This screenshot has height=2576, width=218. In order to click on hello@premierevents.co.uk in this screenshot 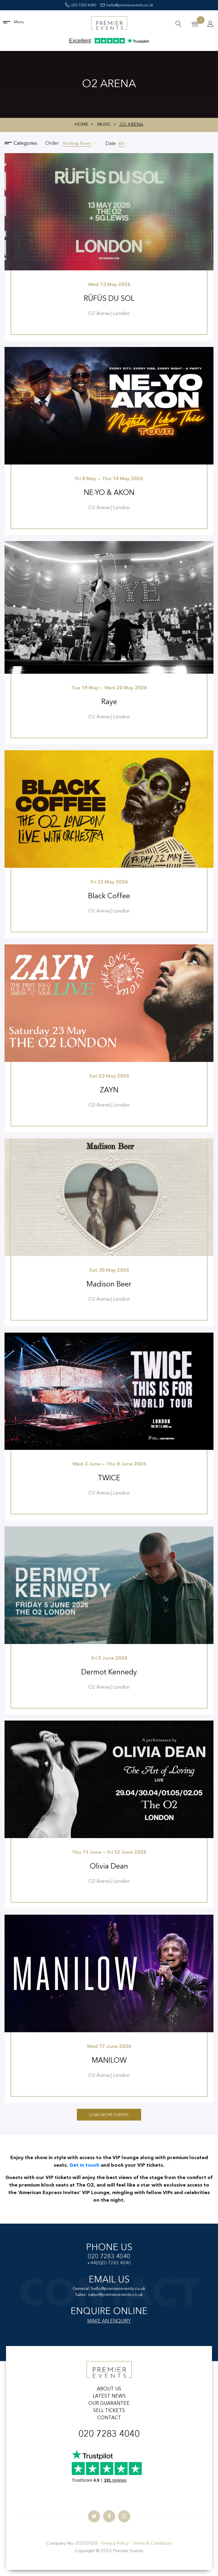, I will do `click(126, 5)`.